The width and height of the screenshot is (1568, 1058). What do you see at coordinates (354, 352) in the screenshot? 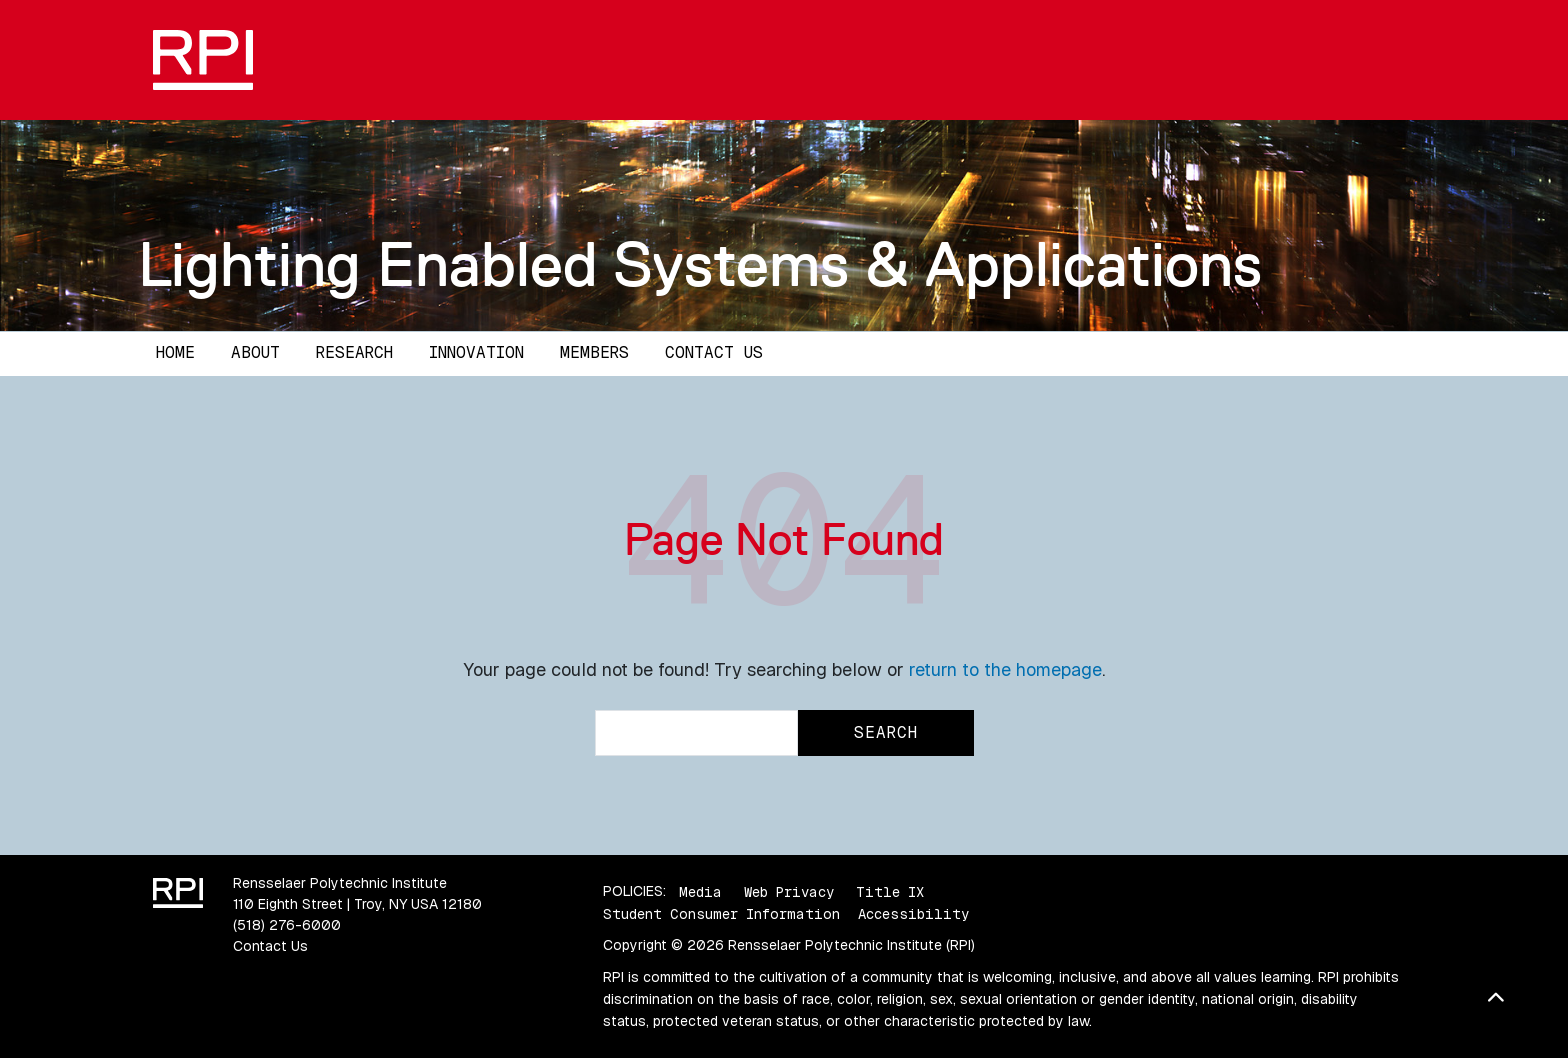
I see `Research` at bounding box center [354, 352].